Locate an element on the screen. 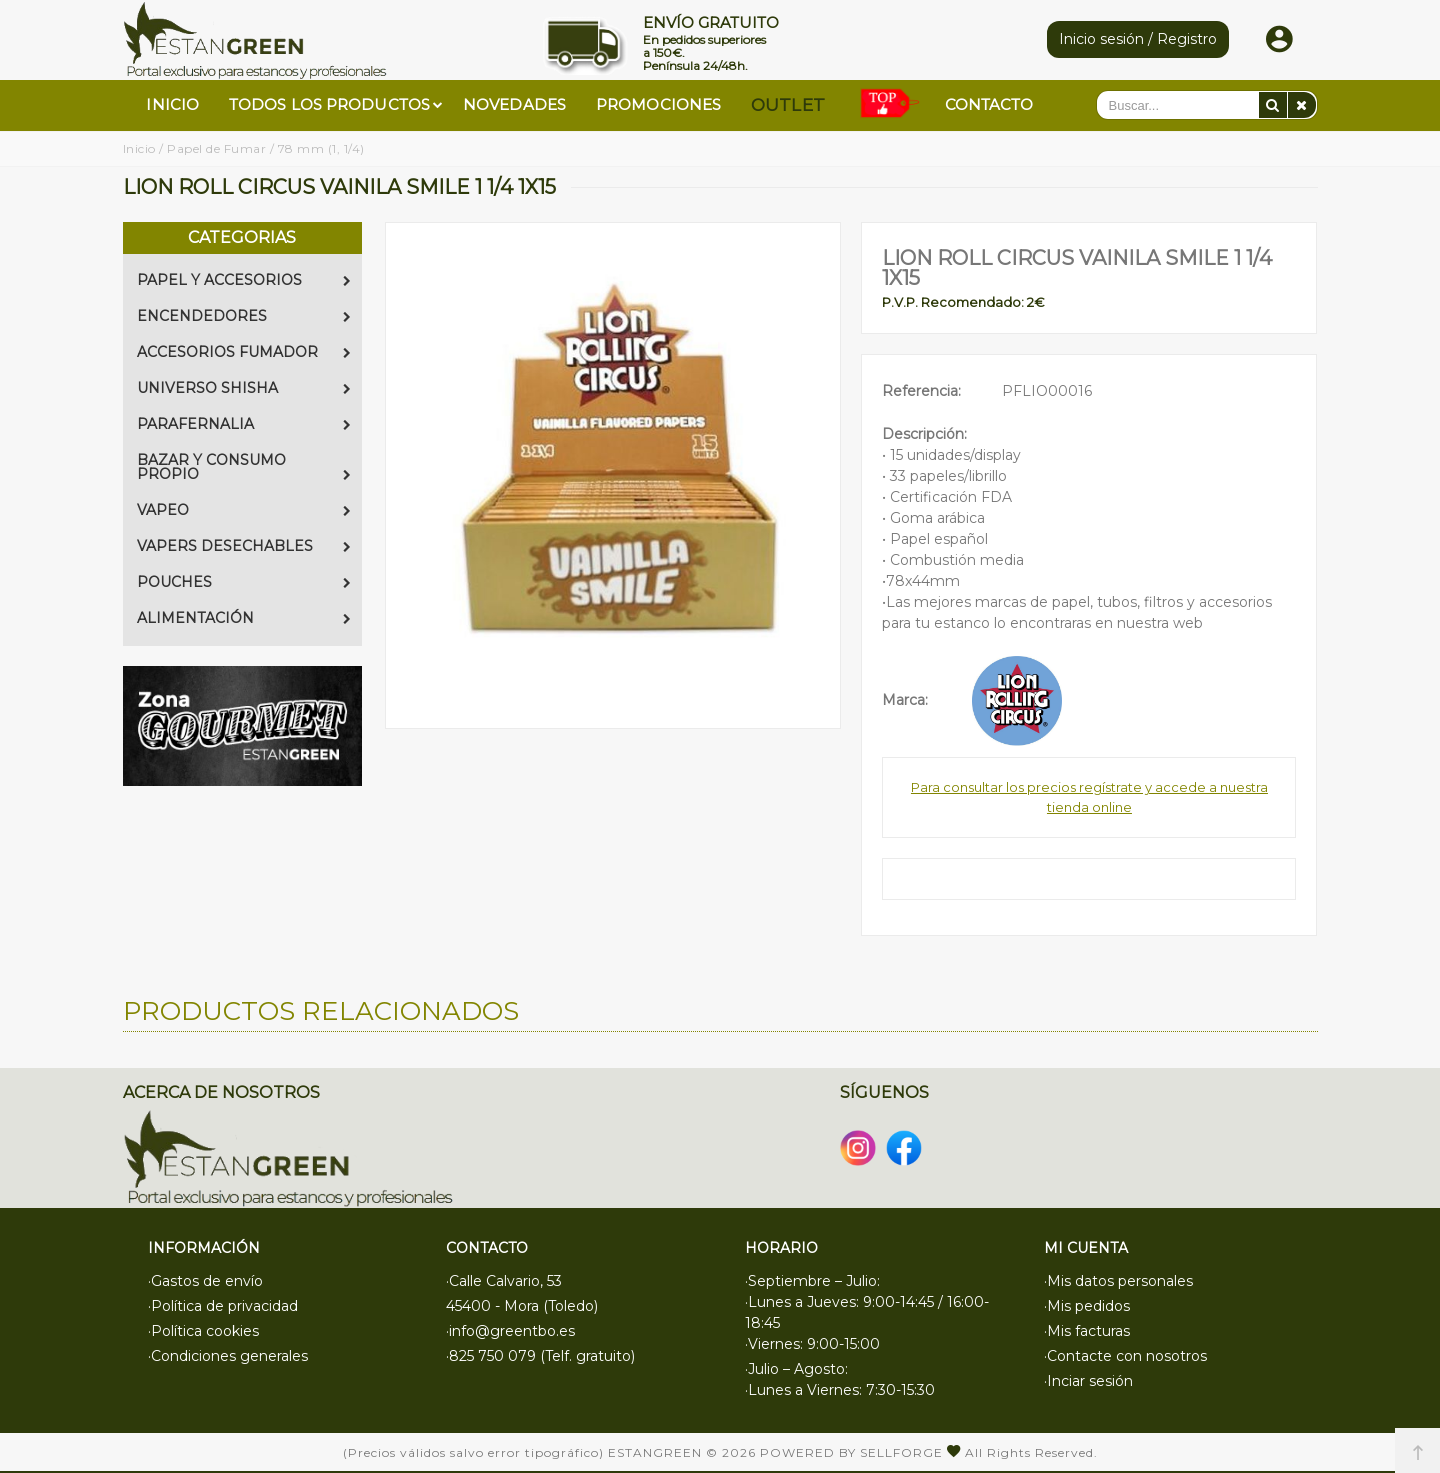 This screenshot has height=1473, width=1440. ·Gastos de envío is located at coordinates (205, 1281).